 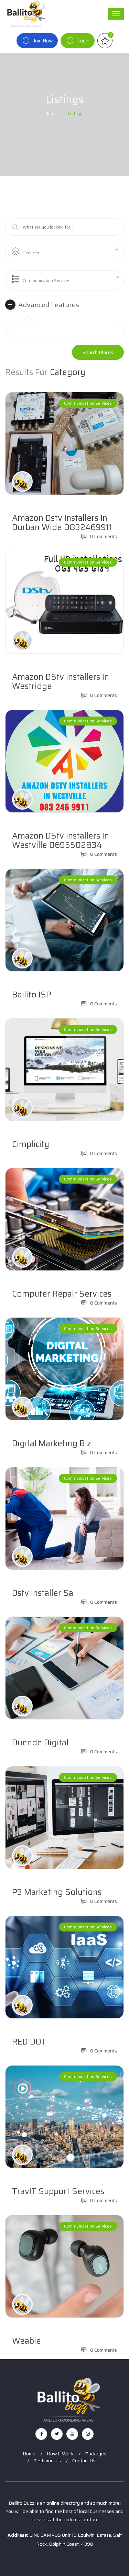 I want to click on P3 Marketing Solutions, so click(x=56, y=1892).